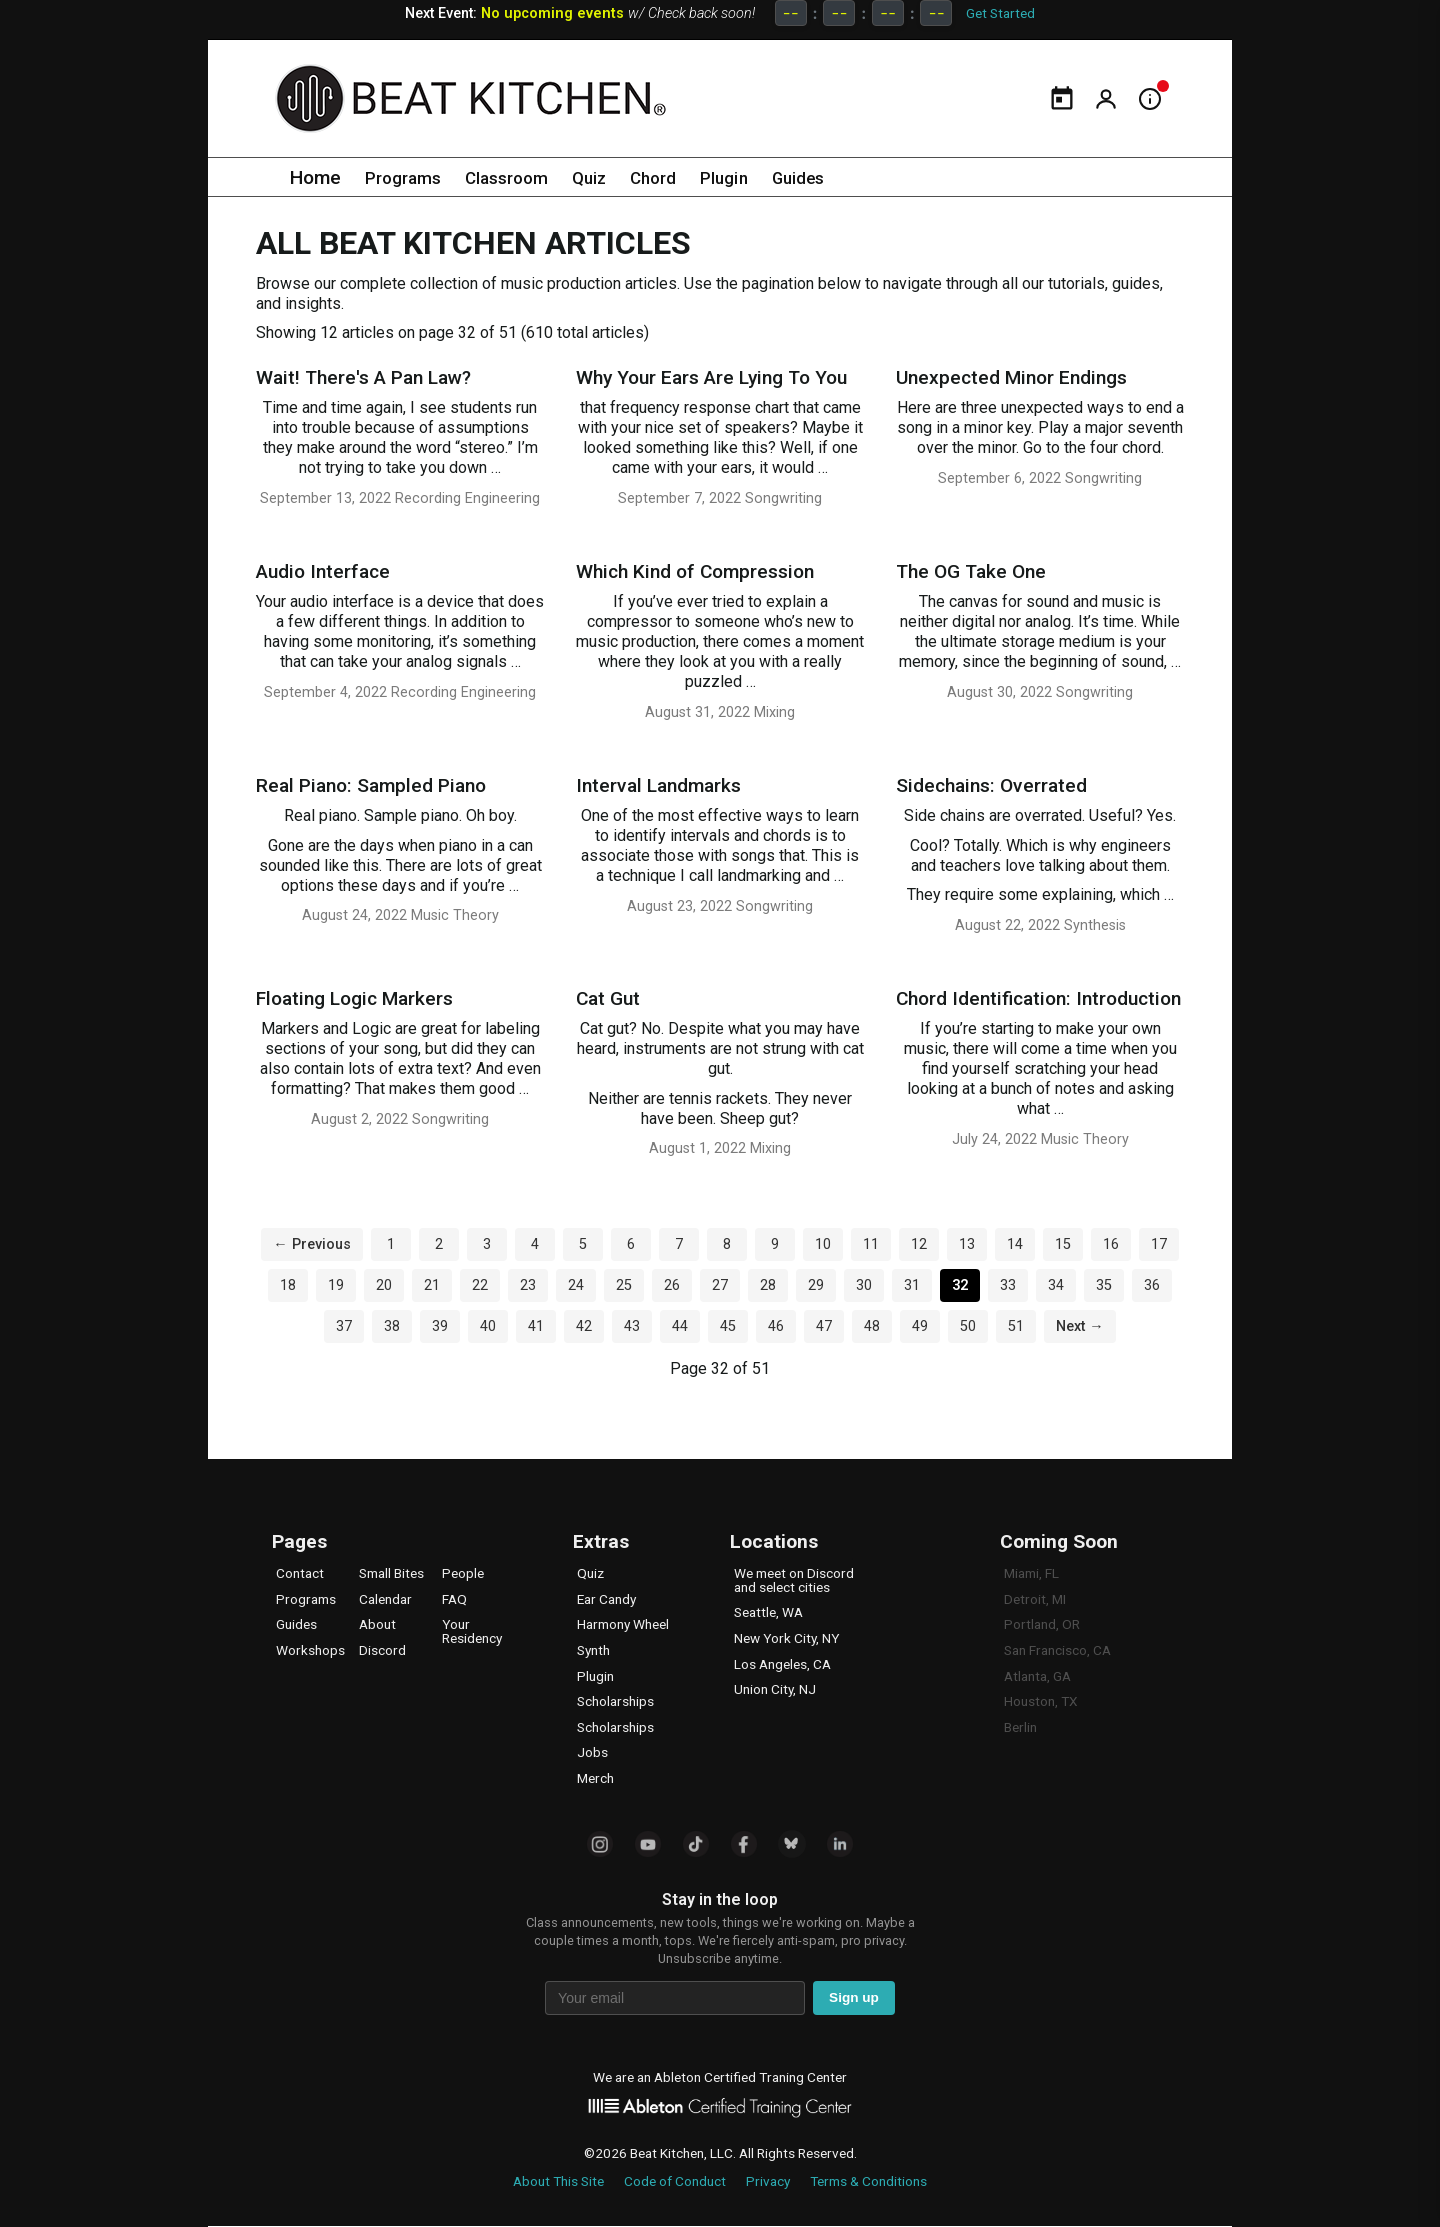  I want to click on Quiz, so click(608, 177).